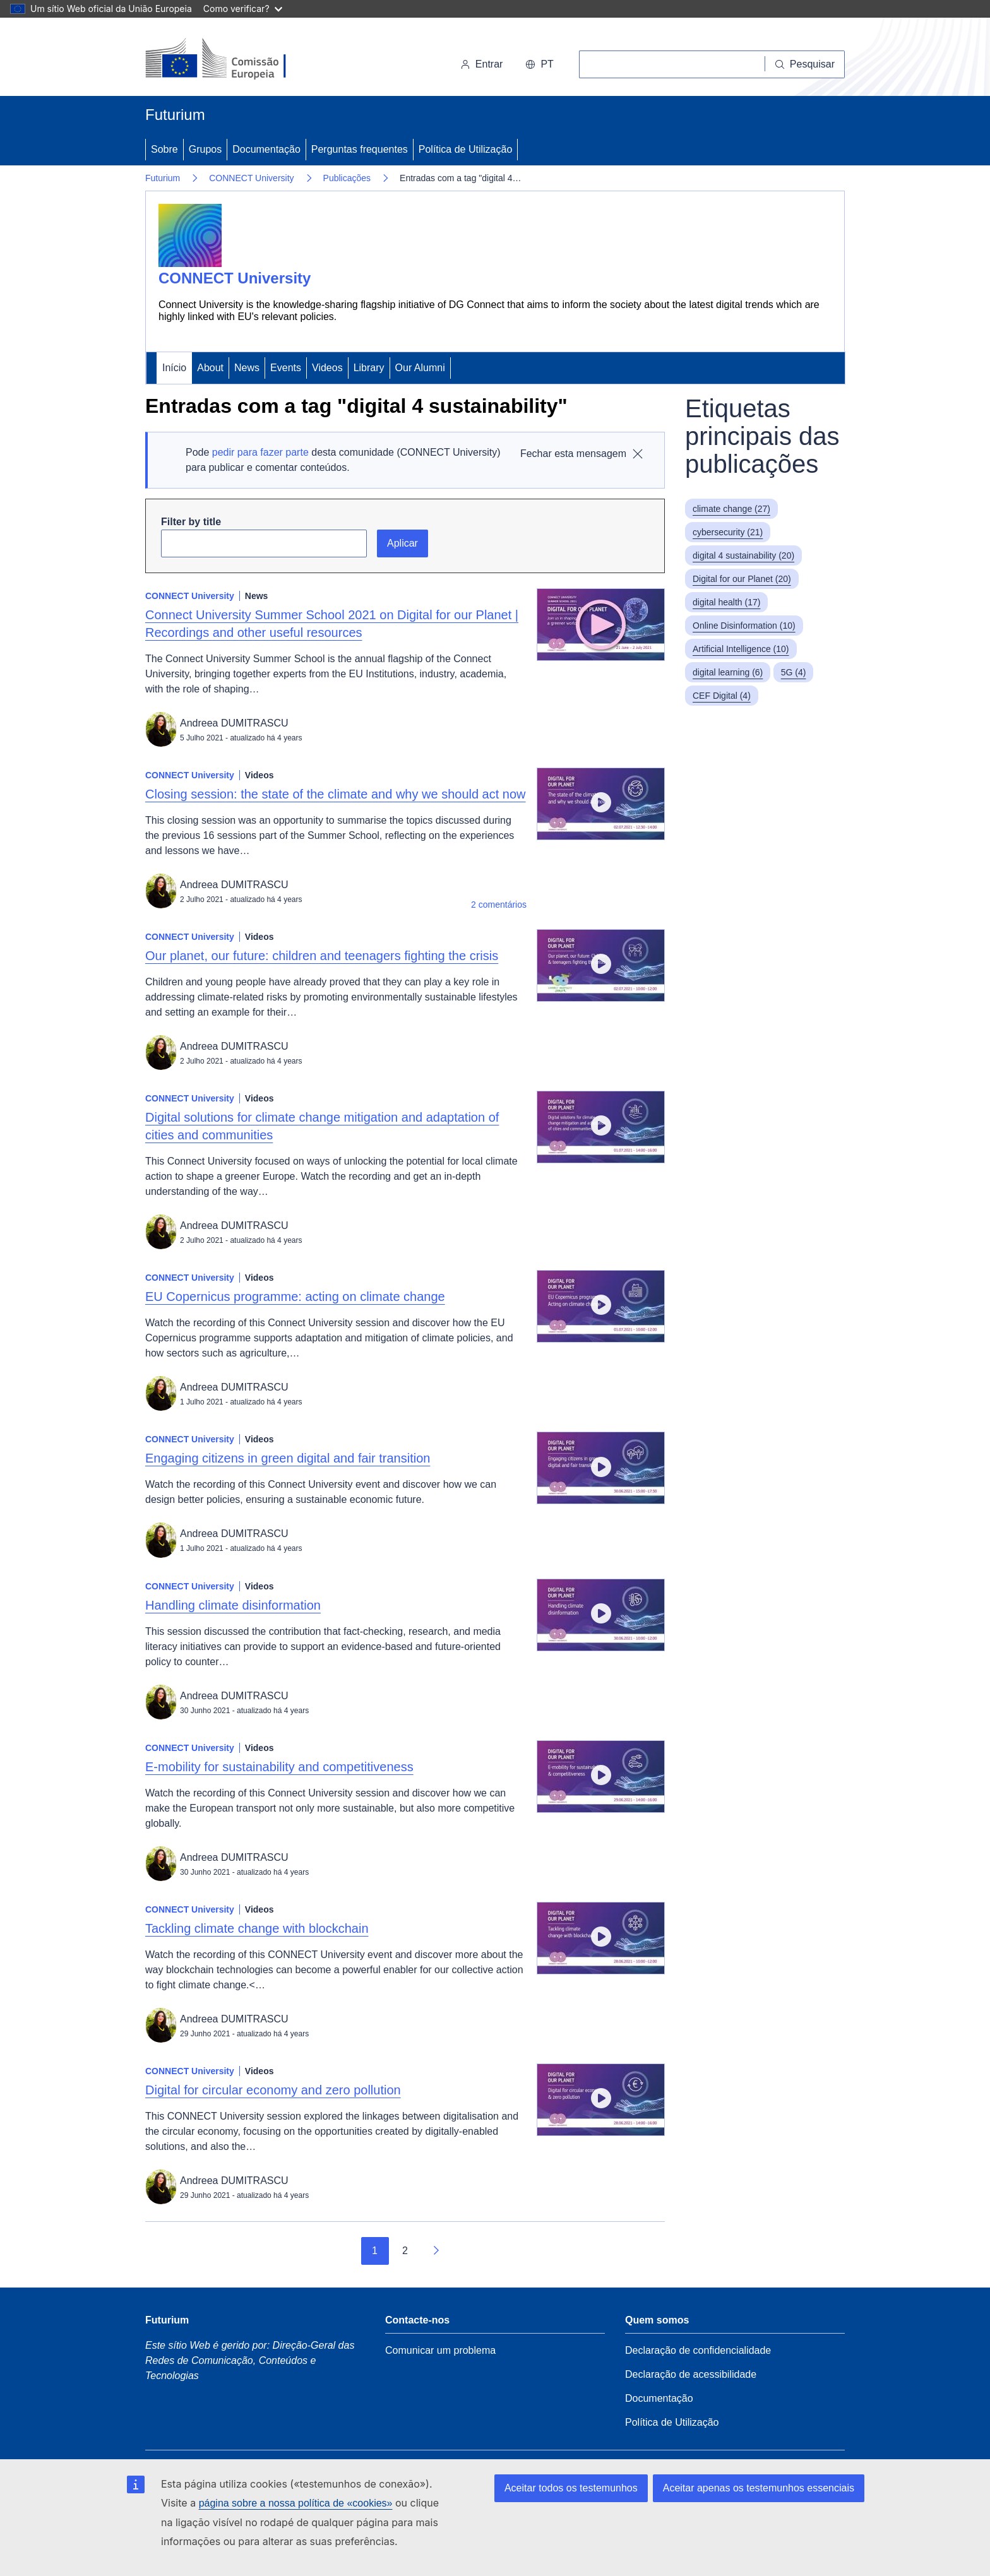 The image size is (990, 2576). Describe the element at coordinates (405, 2250) in the screenshot. I see `2 [Go to page 2]` at that location.